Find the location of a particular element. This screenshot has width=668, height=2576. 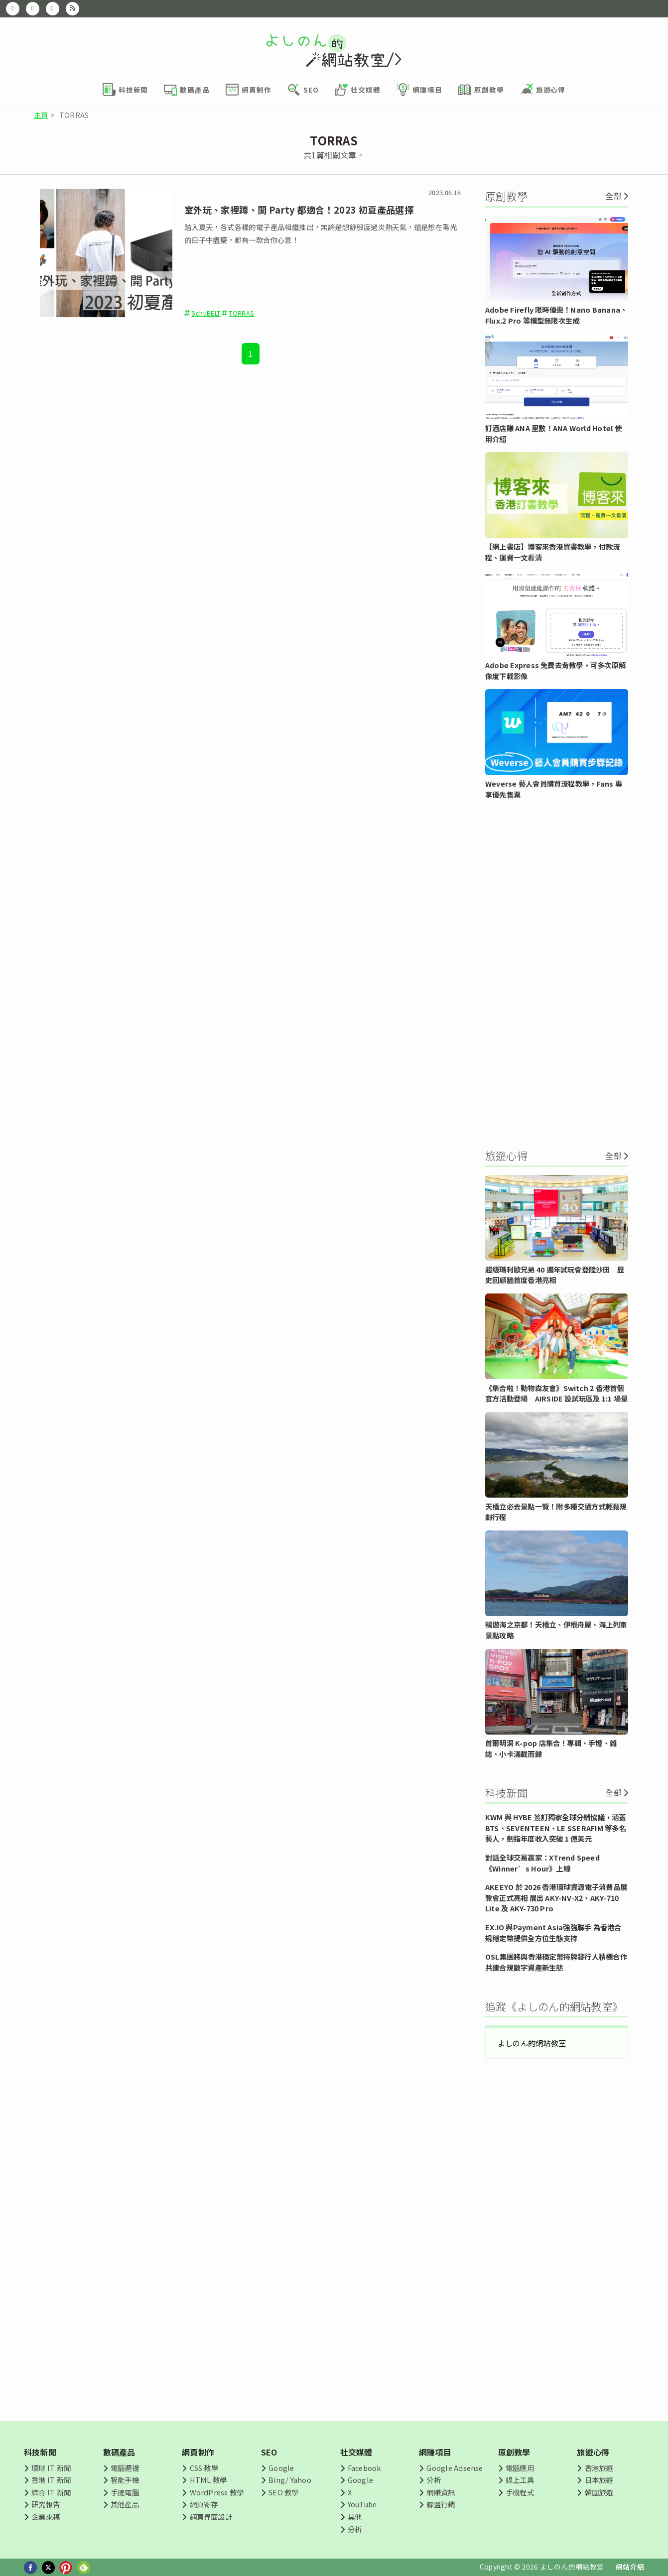

Bing/ Yahoo is located at coordinates (289, 2479).